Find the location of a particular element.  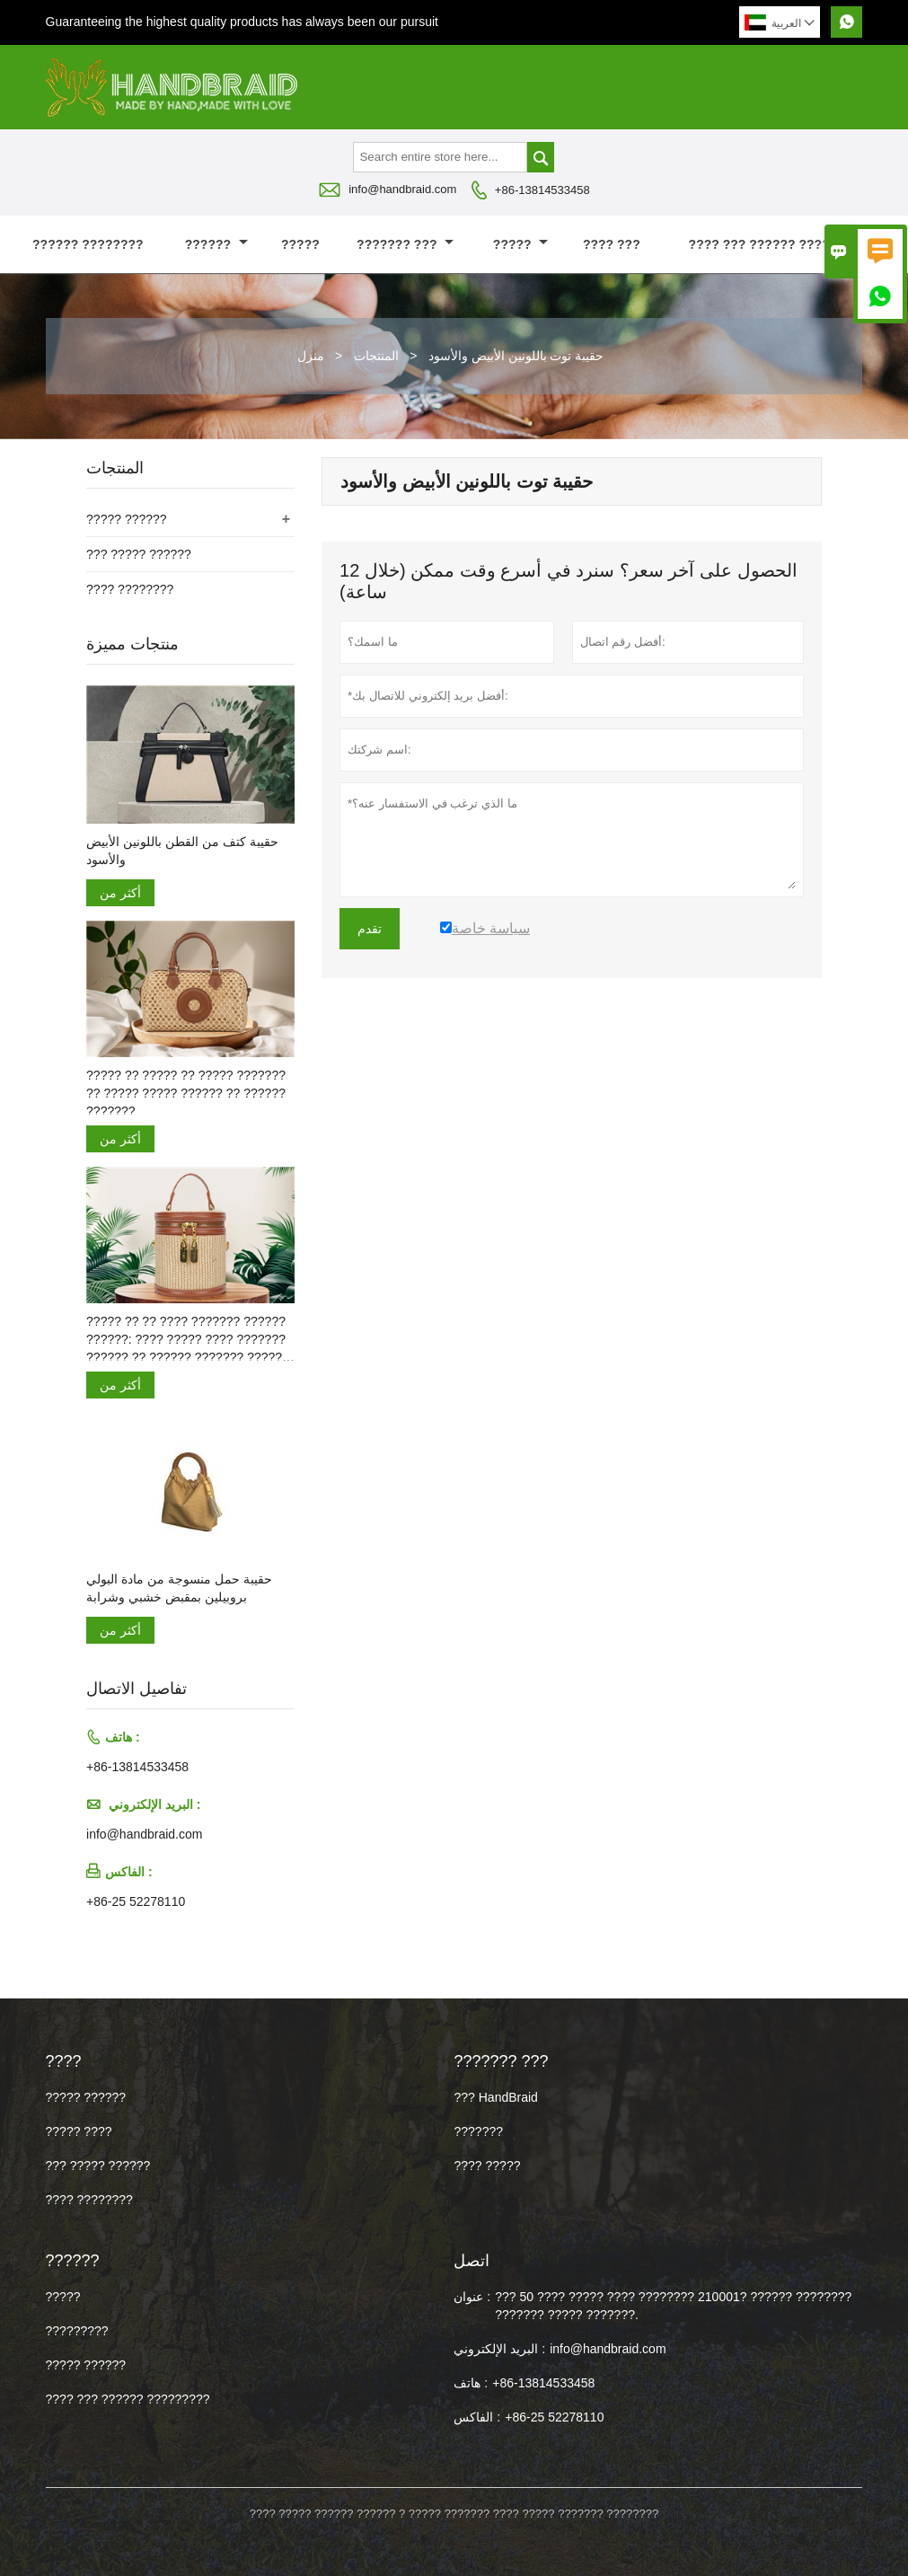

تقدم is located at coordinates (369, 929).